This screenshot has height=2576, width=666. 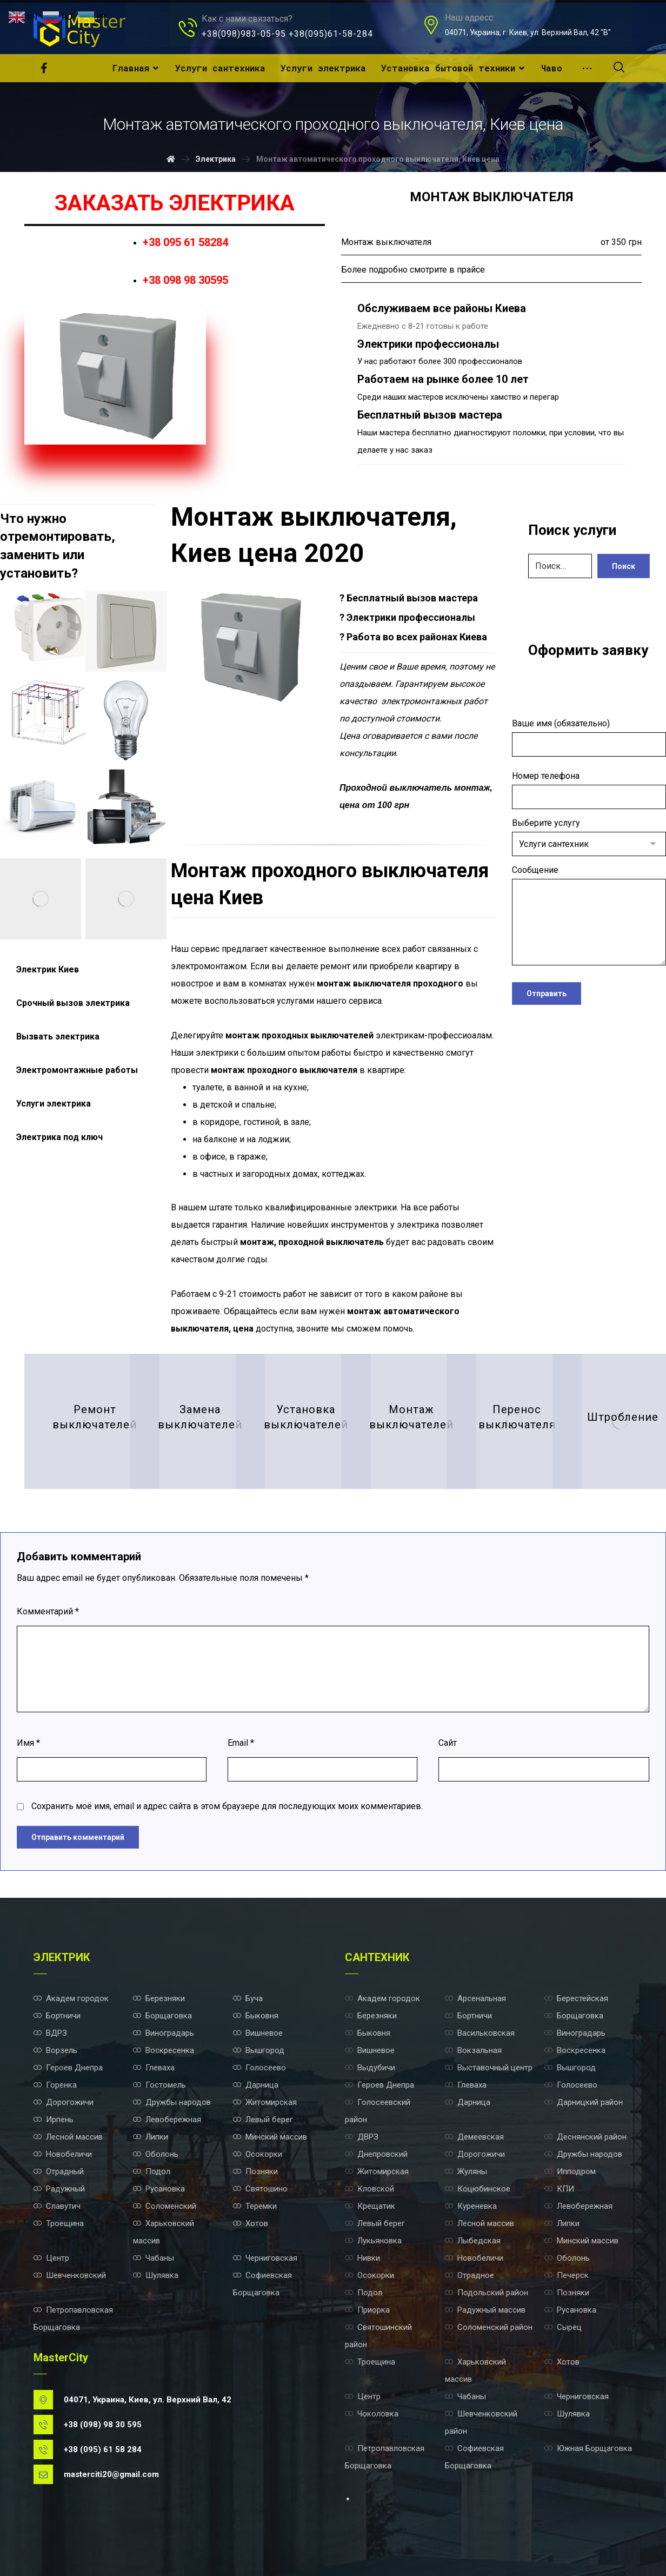 What do you see at coordinates (570, 2171) in the screenshot?
I see `Ипподром` at bounding box center [570, 2171].